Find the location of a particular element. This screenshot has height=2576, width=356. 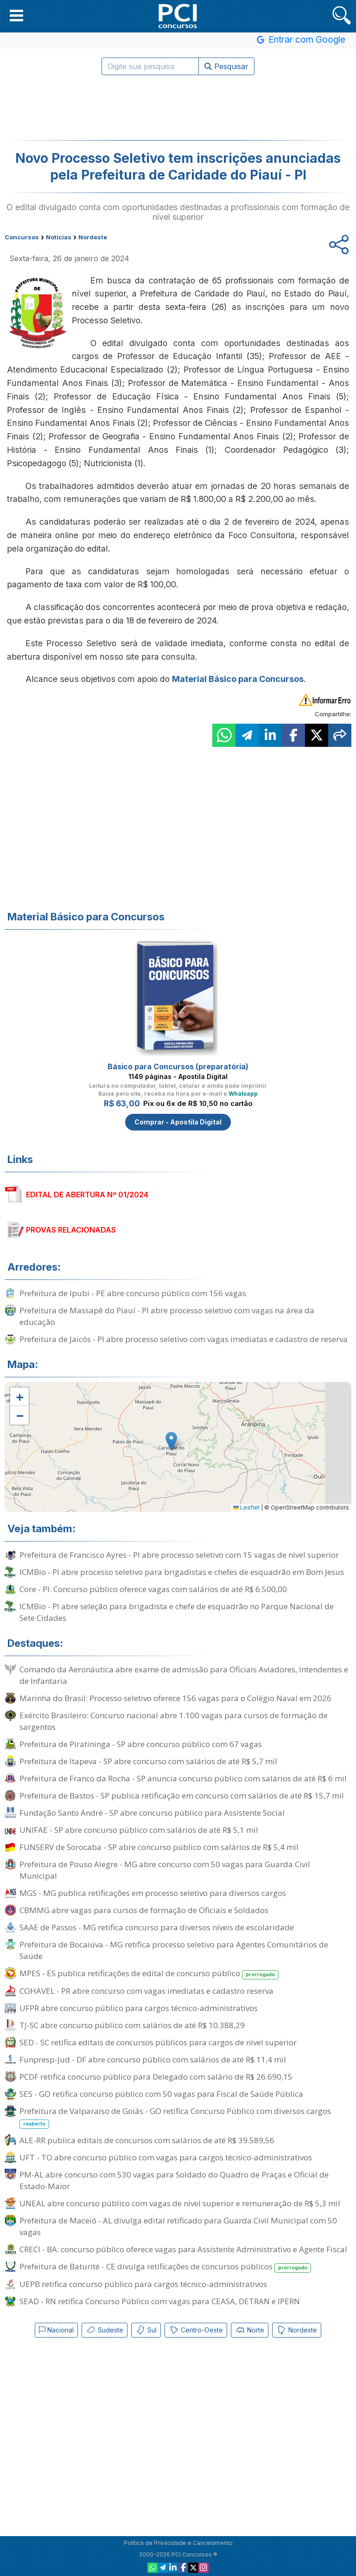

ICMBio - PI abre processo seletivo para brigadistas e chefes de esquadrão em Bom Jesus is located at coordinates (181, 1572).